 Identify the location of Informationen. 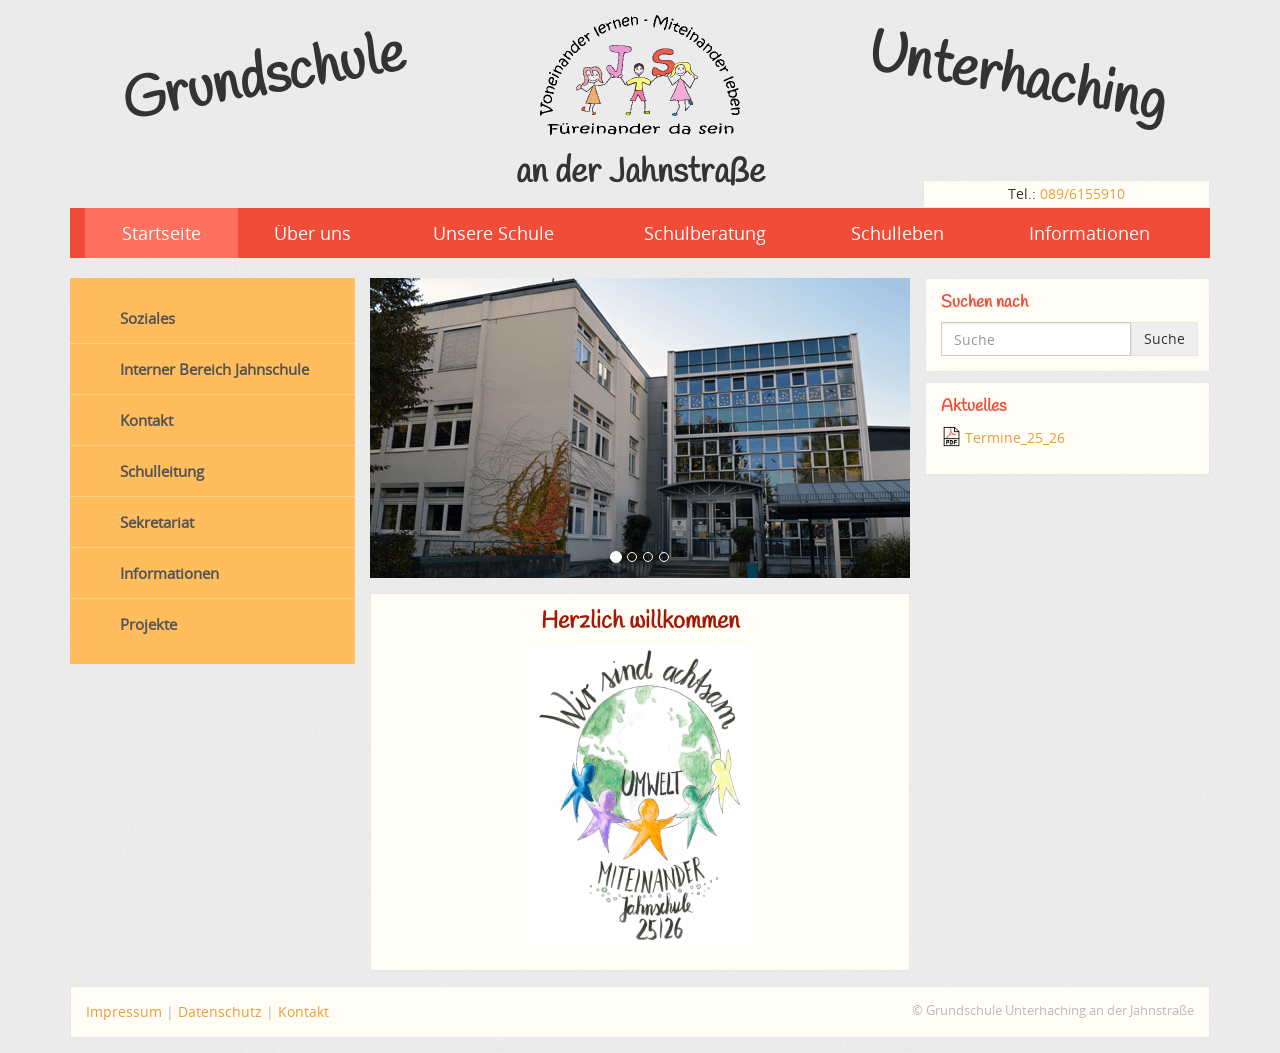
(1089, 233).